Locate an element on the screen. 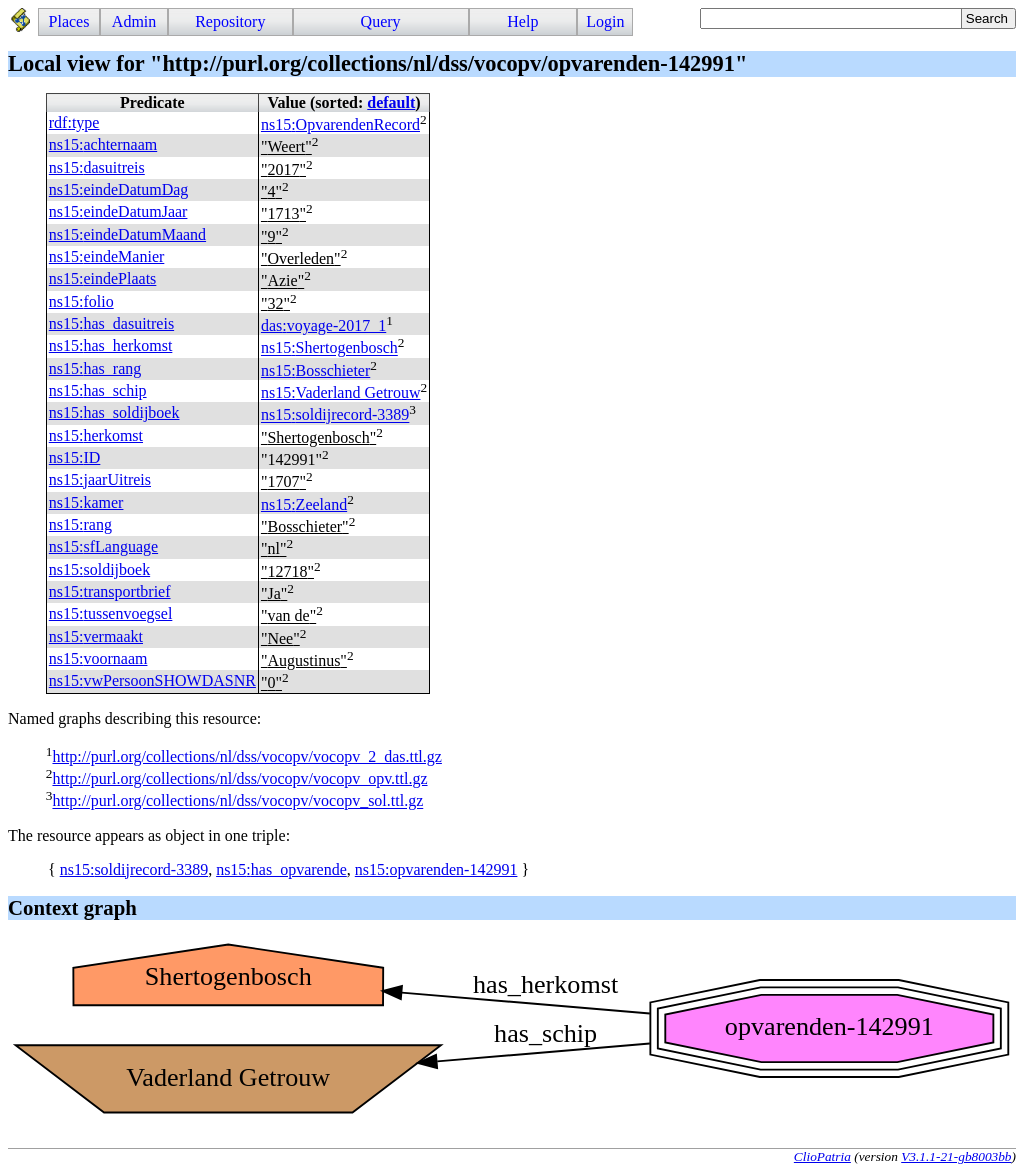 Image resolution: width=1024 pixels, height=1173 pixels. Query is located at coordinates (381, 21).